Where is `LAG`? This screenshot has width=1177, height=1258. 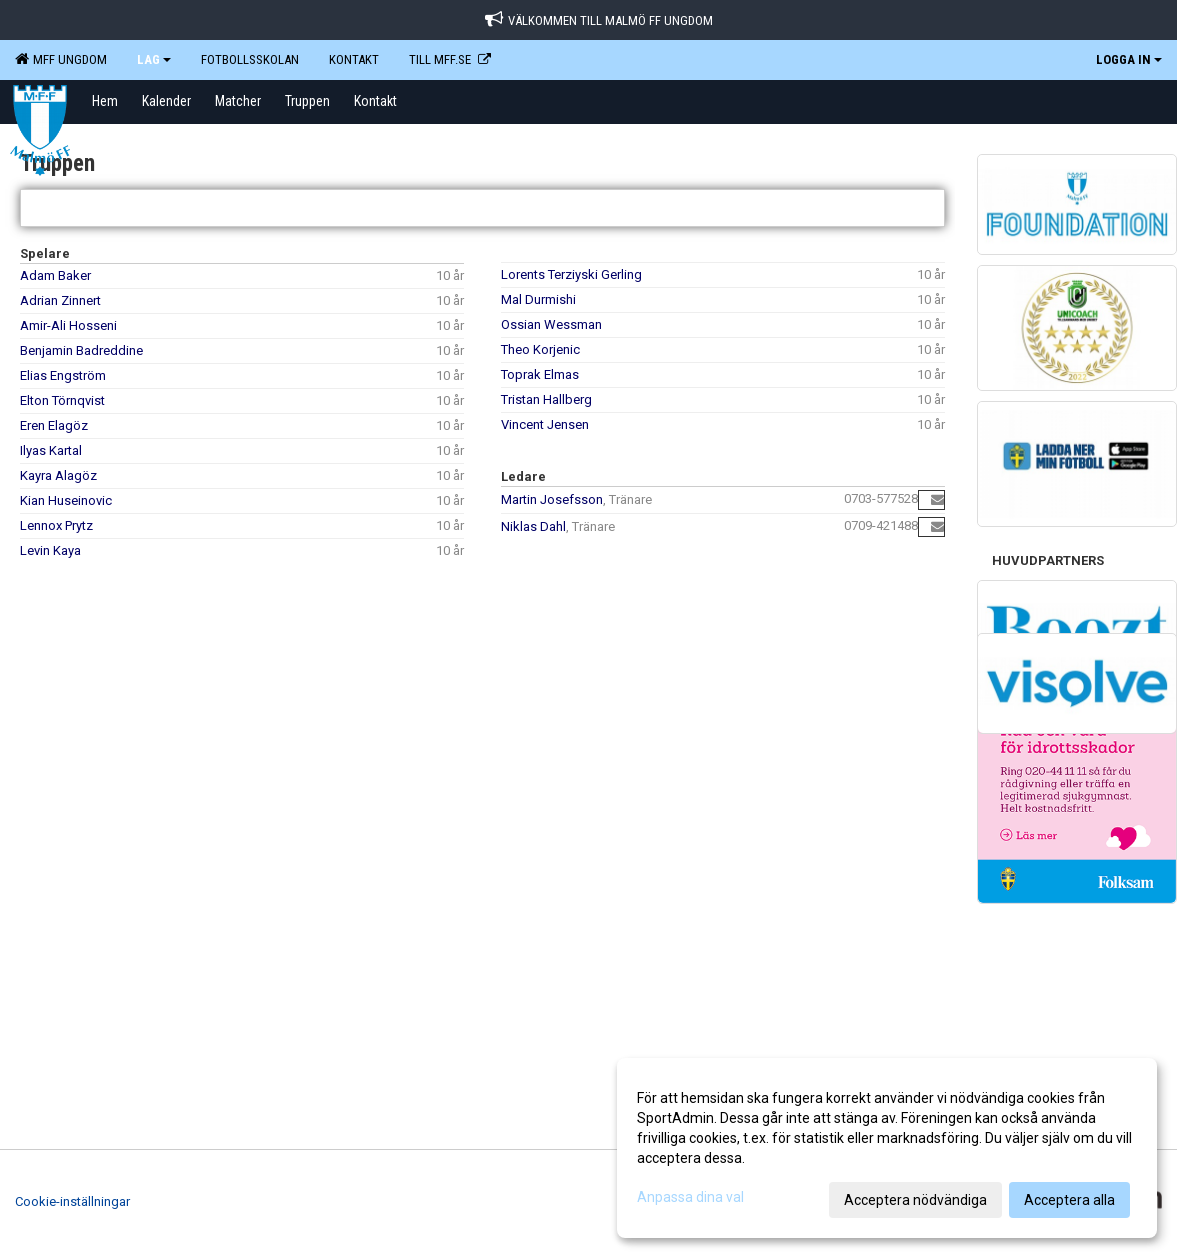 LAG is located at coordinates (154, 59).